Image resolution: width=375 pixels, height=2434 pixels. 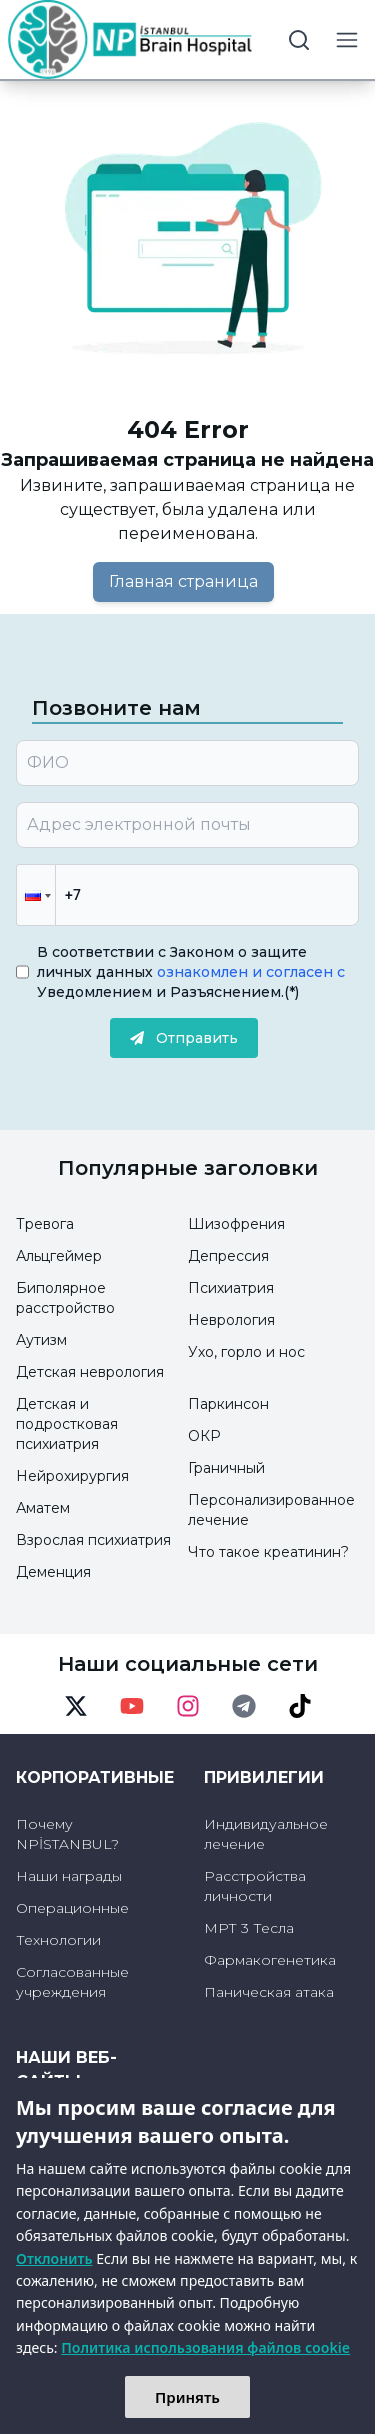 I want to click on МРТ 3 Тесла, so click(x=249, y=1928).